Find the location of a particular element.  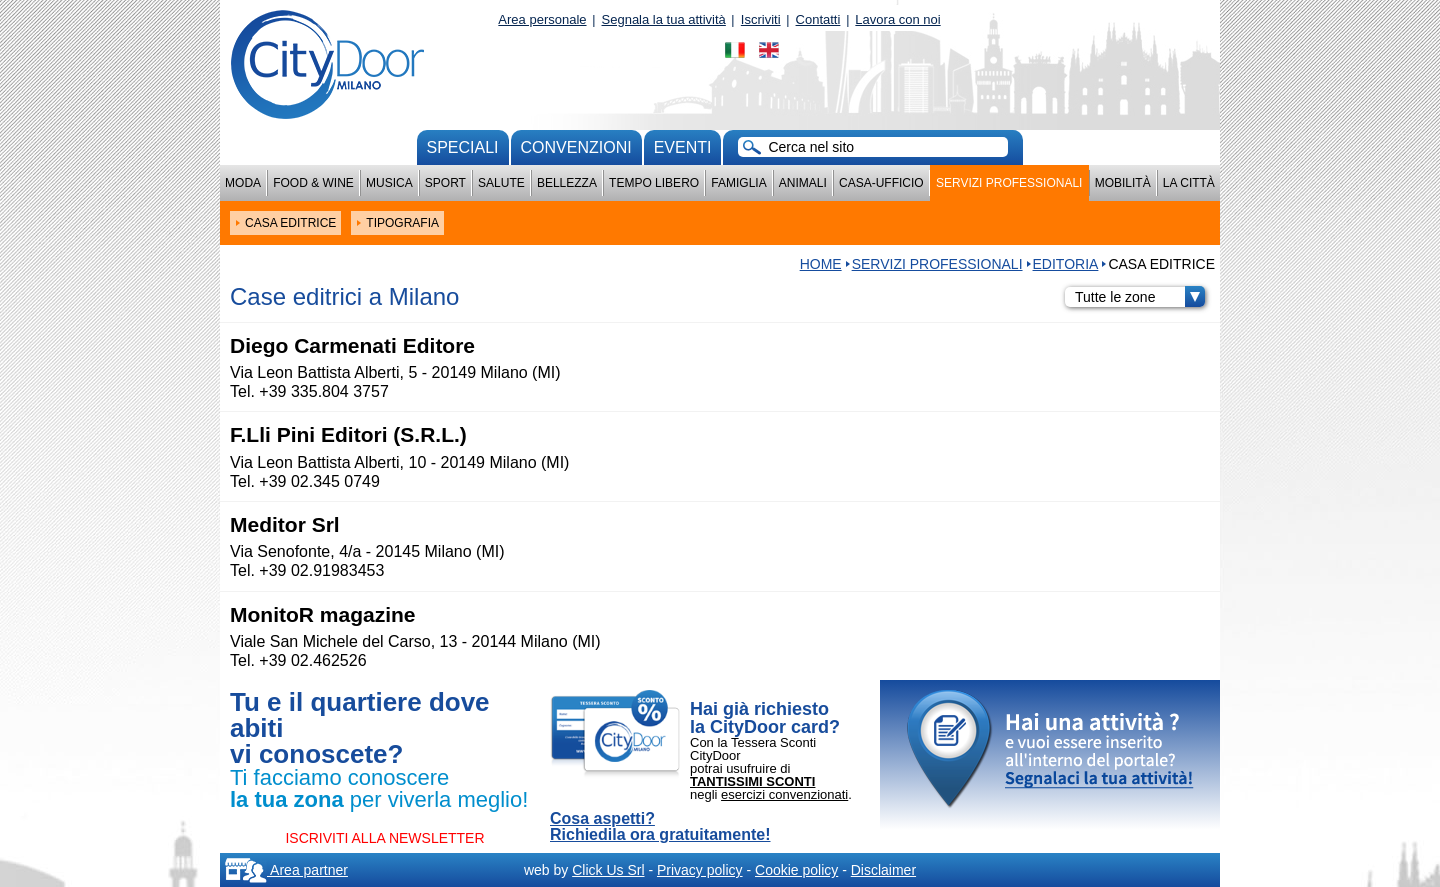

Lavora con noi is located at coordinates (897, 19).